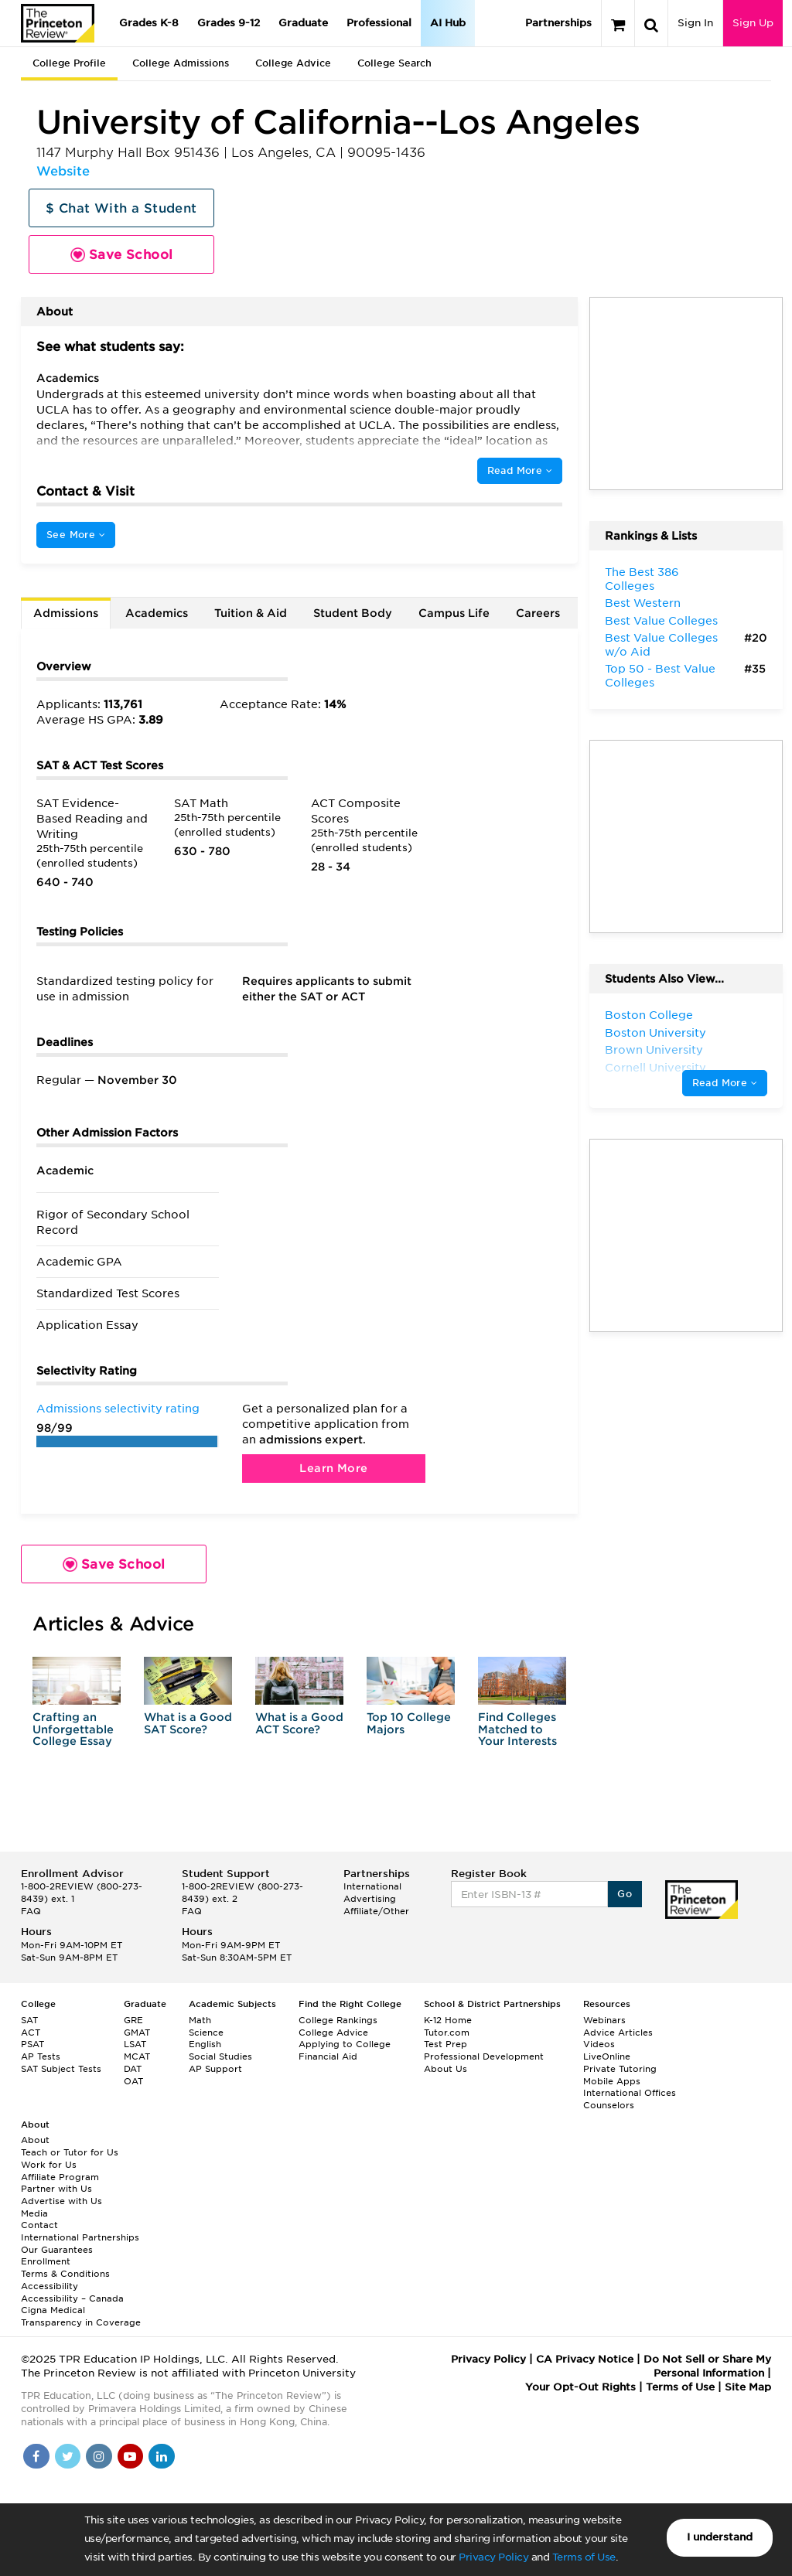 This screenshot has width=792, height=2576. Describe the element at coordinates (445, 2068) in the screenshot. I see `About Us` at that location.